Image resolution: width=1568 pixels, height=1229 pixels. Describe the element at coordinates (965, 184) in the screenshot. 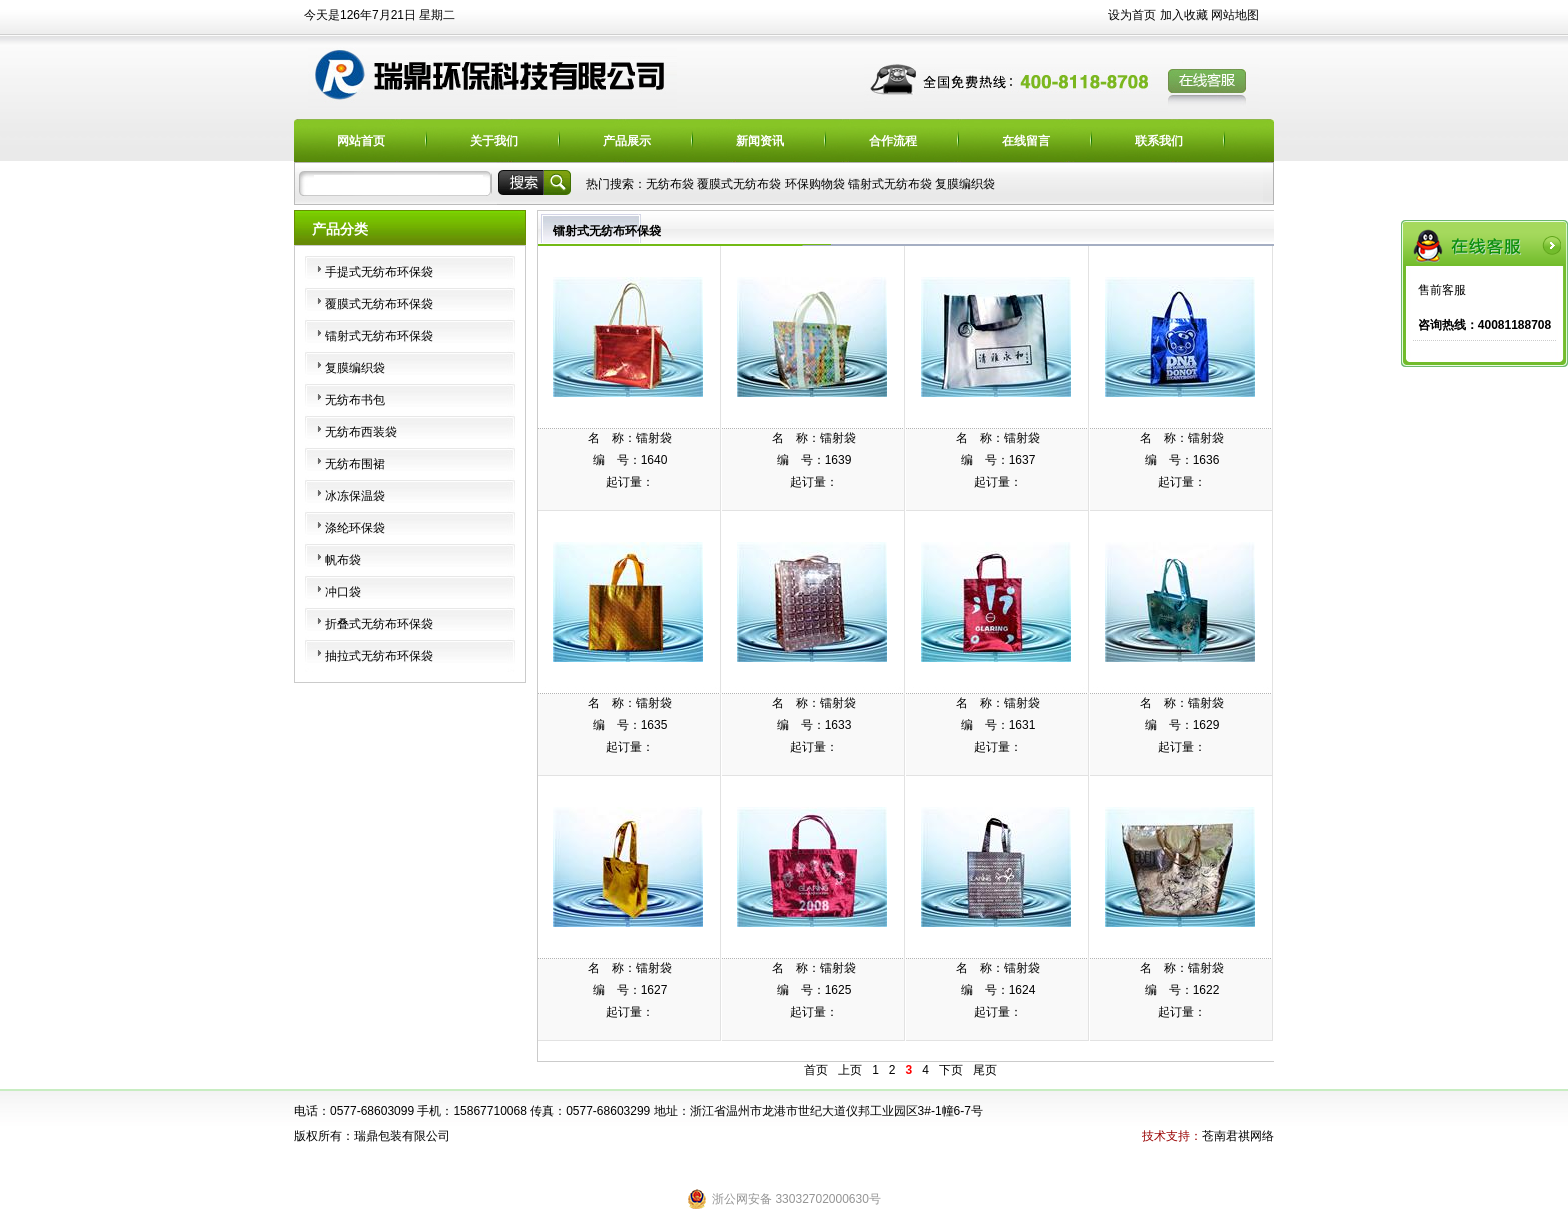

I see `复膜编织袋` at that location.